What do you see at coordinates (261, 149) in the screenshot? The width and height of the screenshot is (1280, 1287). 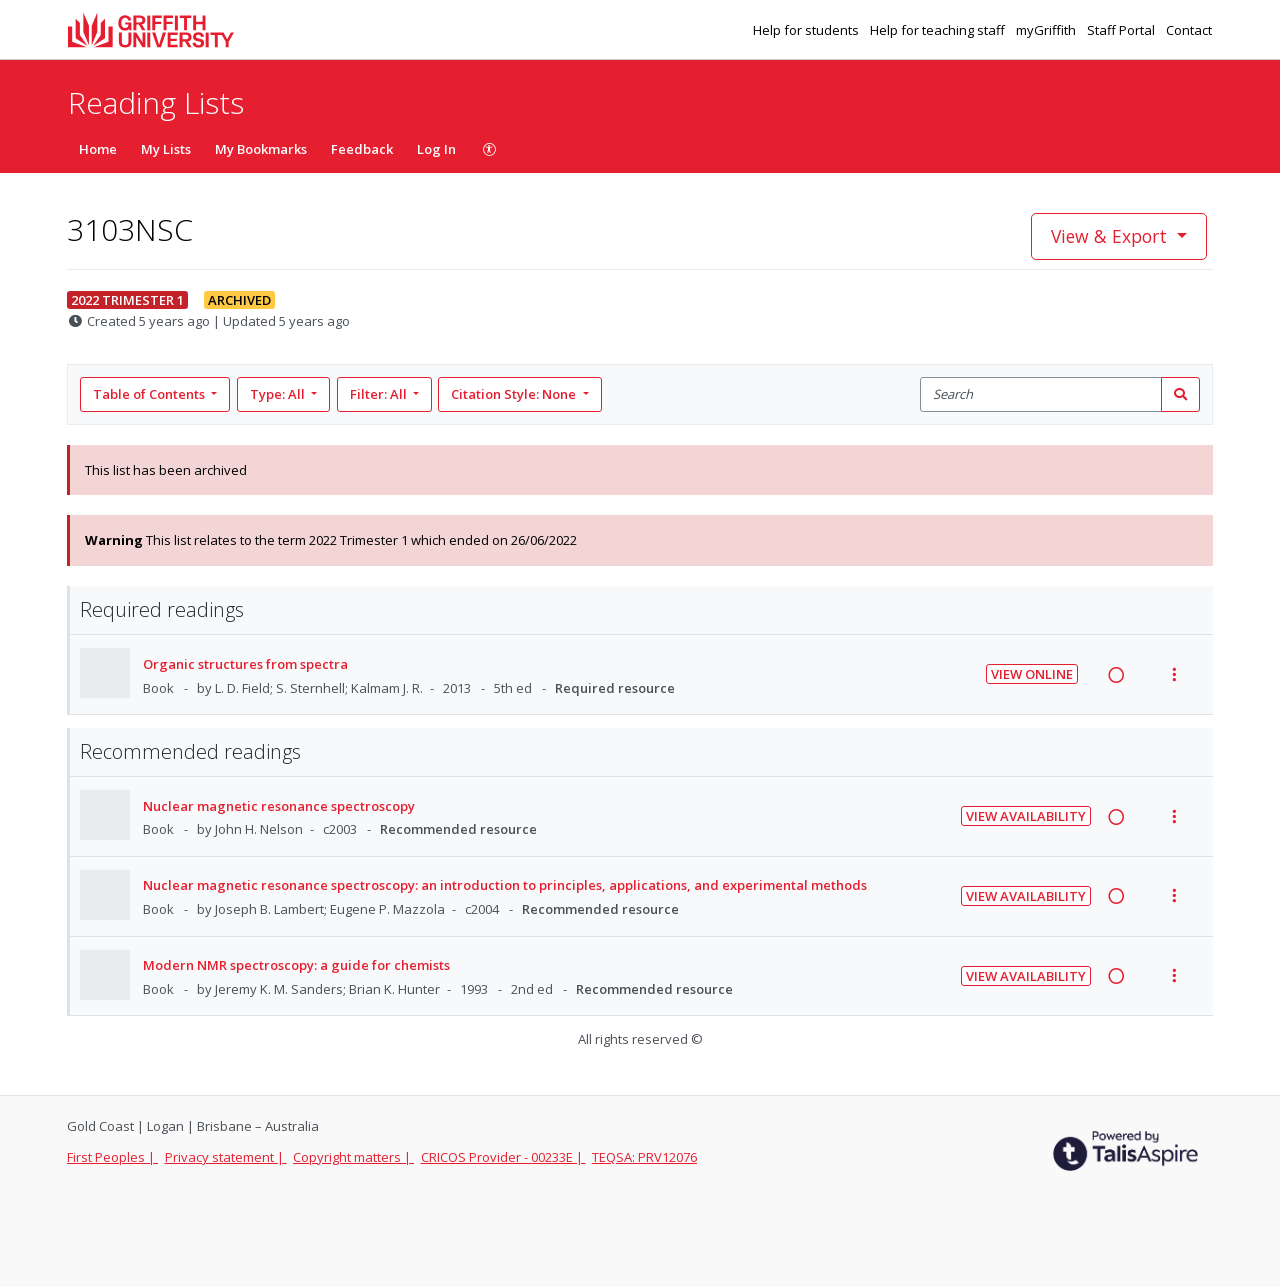 I see `My Bookmarks` at bounding box center [261, 149].